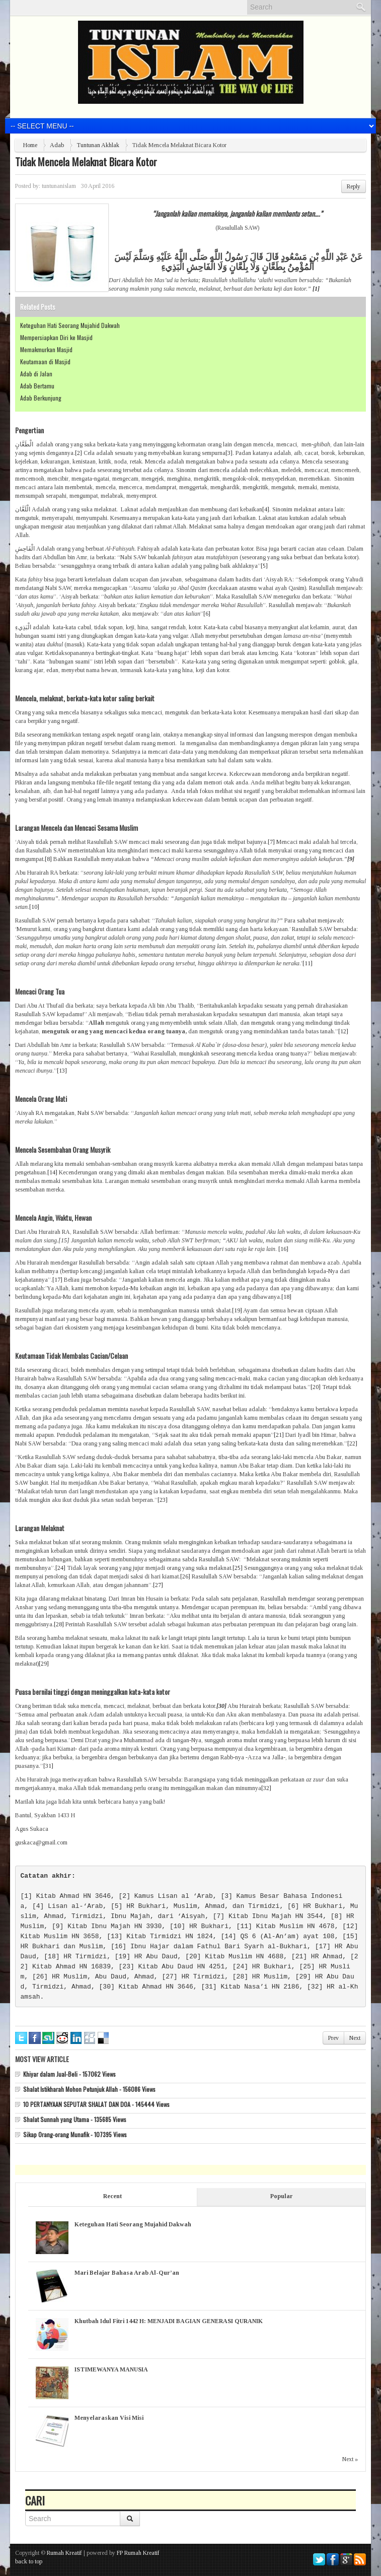  I want to click on Tidak Mencela Melaknat Bicara Kotor, so click(86, 161).